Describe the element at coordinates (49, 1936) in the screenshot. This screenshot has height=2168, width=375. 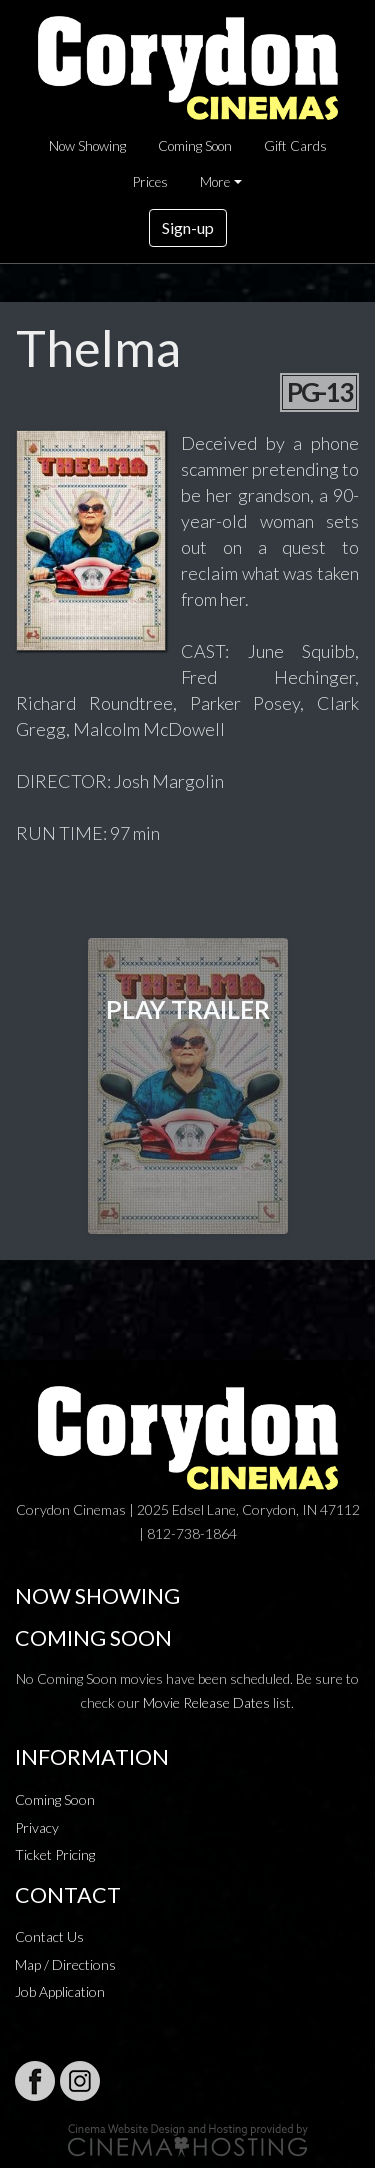
I see `Contact Us` at that location.